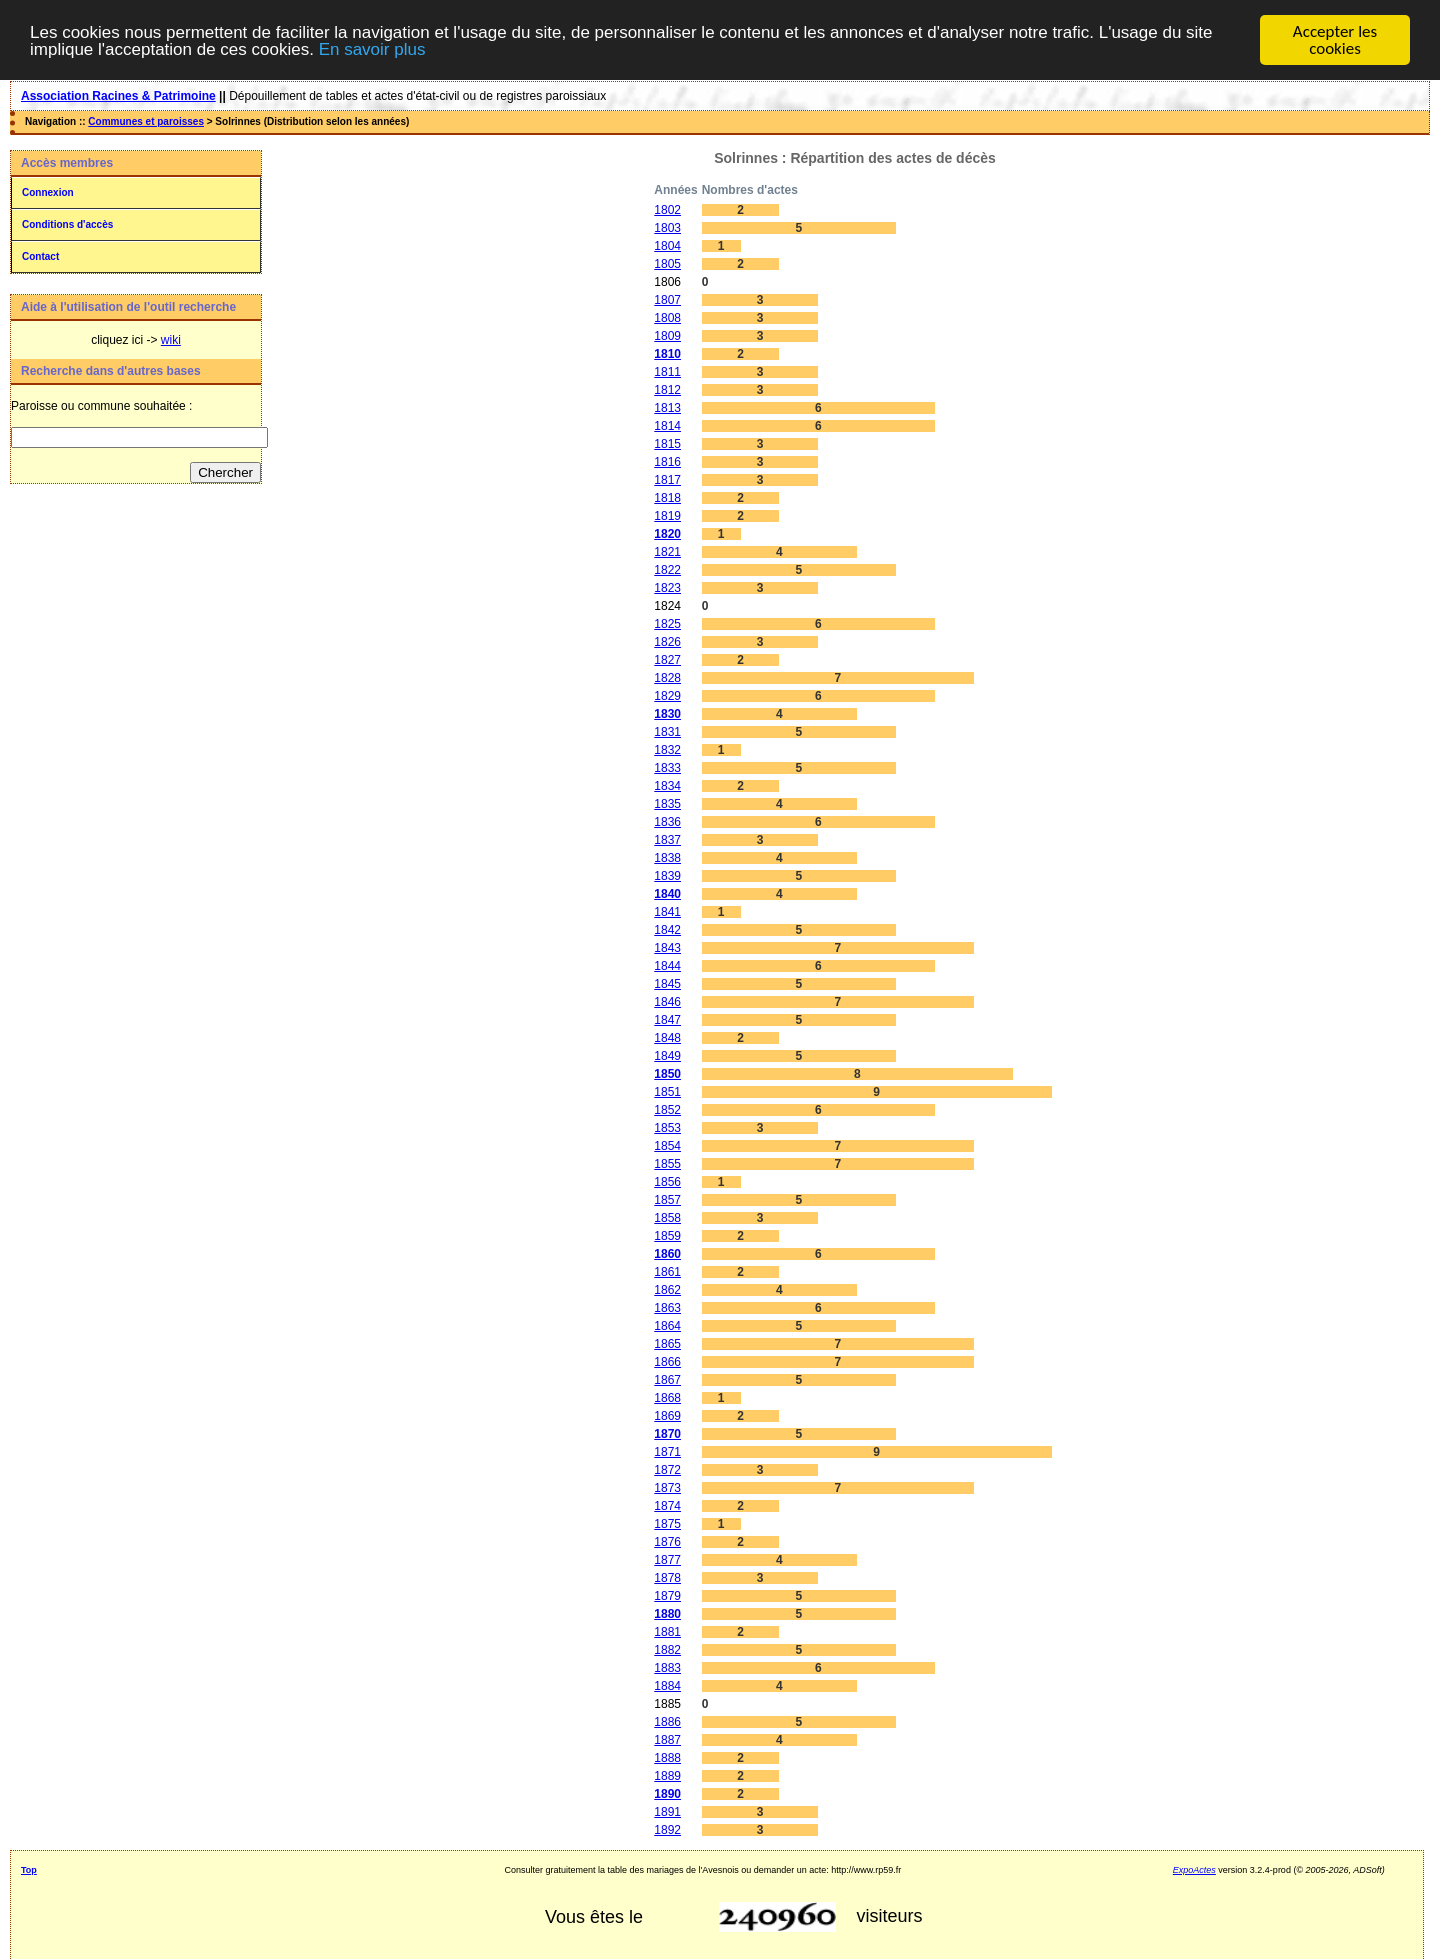  What do you see at coordinates (667, 894) in the screenshot?
I see `1840` at bounding box center [667, 894].